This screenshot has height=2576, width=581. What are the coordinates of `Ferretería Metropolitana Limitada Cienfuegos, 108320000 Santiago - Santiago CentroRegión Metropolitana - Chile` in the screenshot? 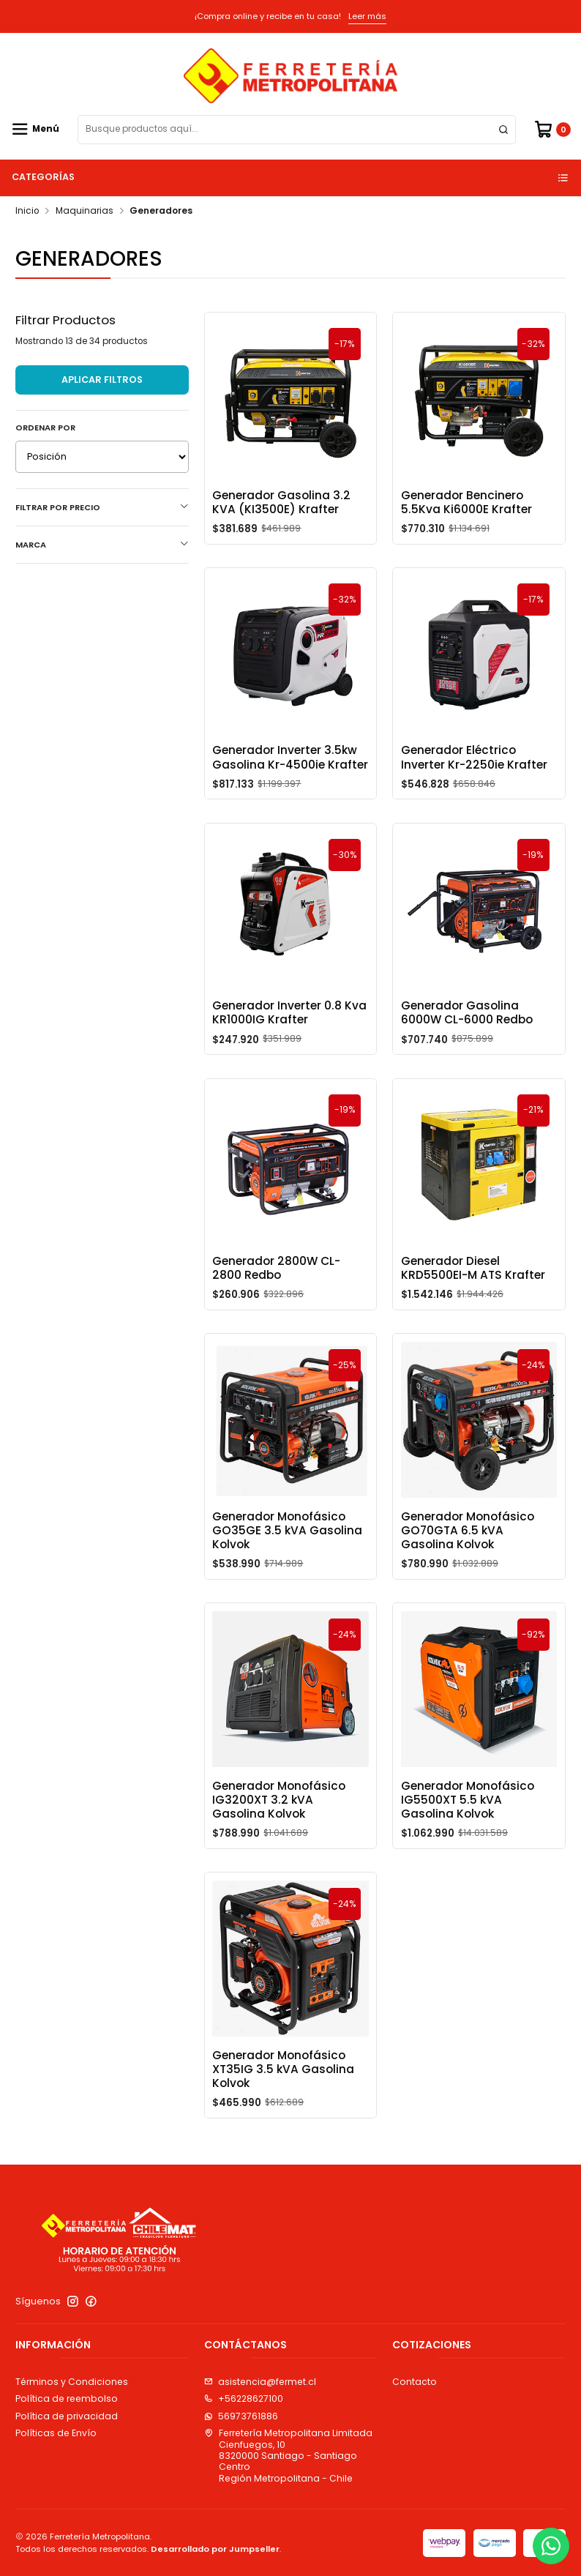 It's located at (288, 2455).